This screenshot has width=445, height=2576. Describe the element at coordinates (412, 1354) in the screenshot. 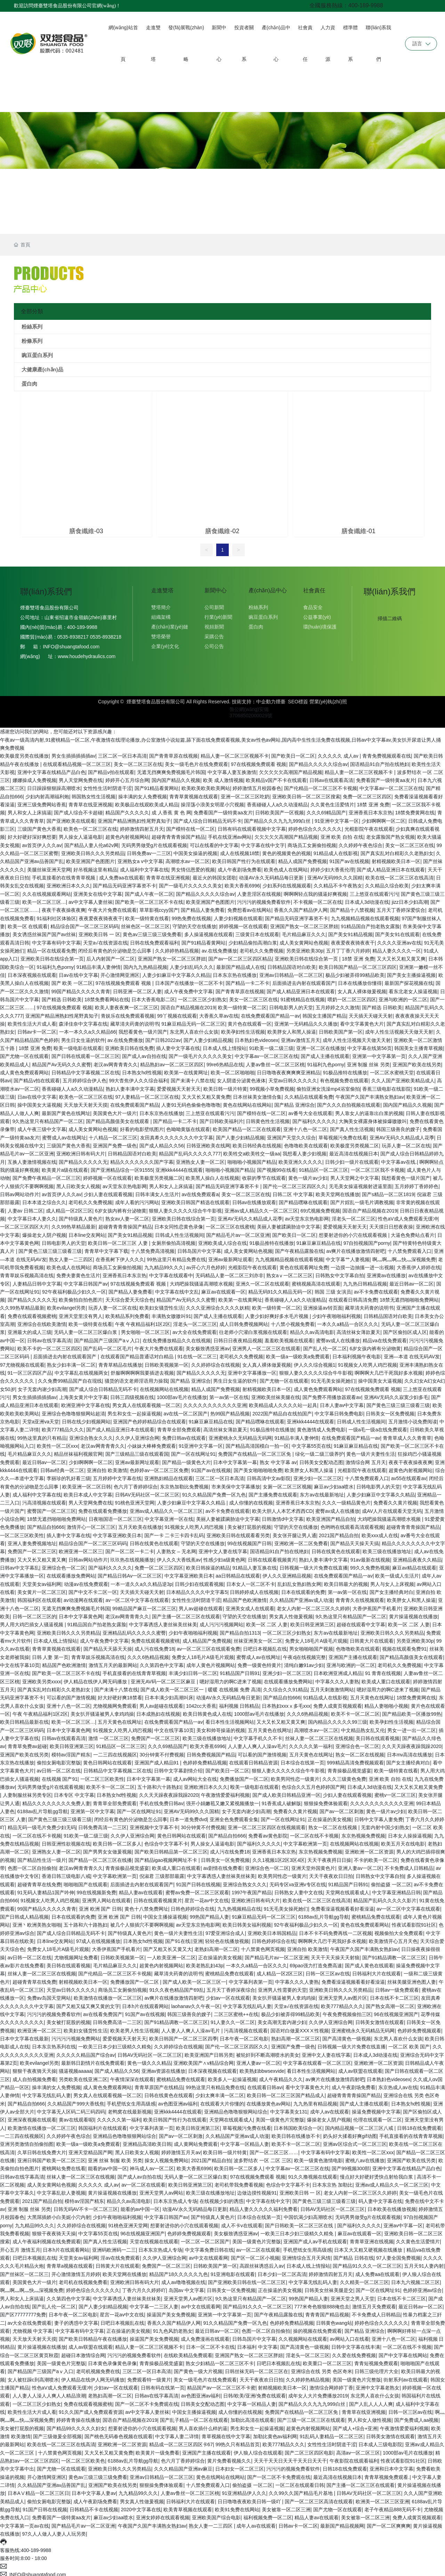

I see `亚洲—本道 在线无码AV发` at that location.